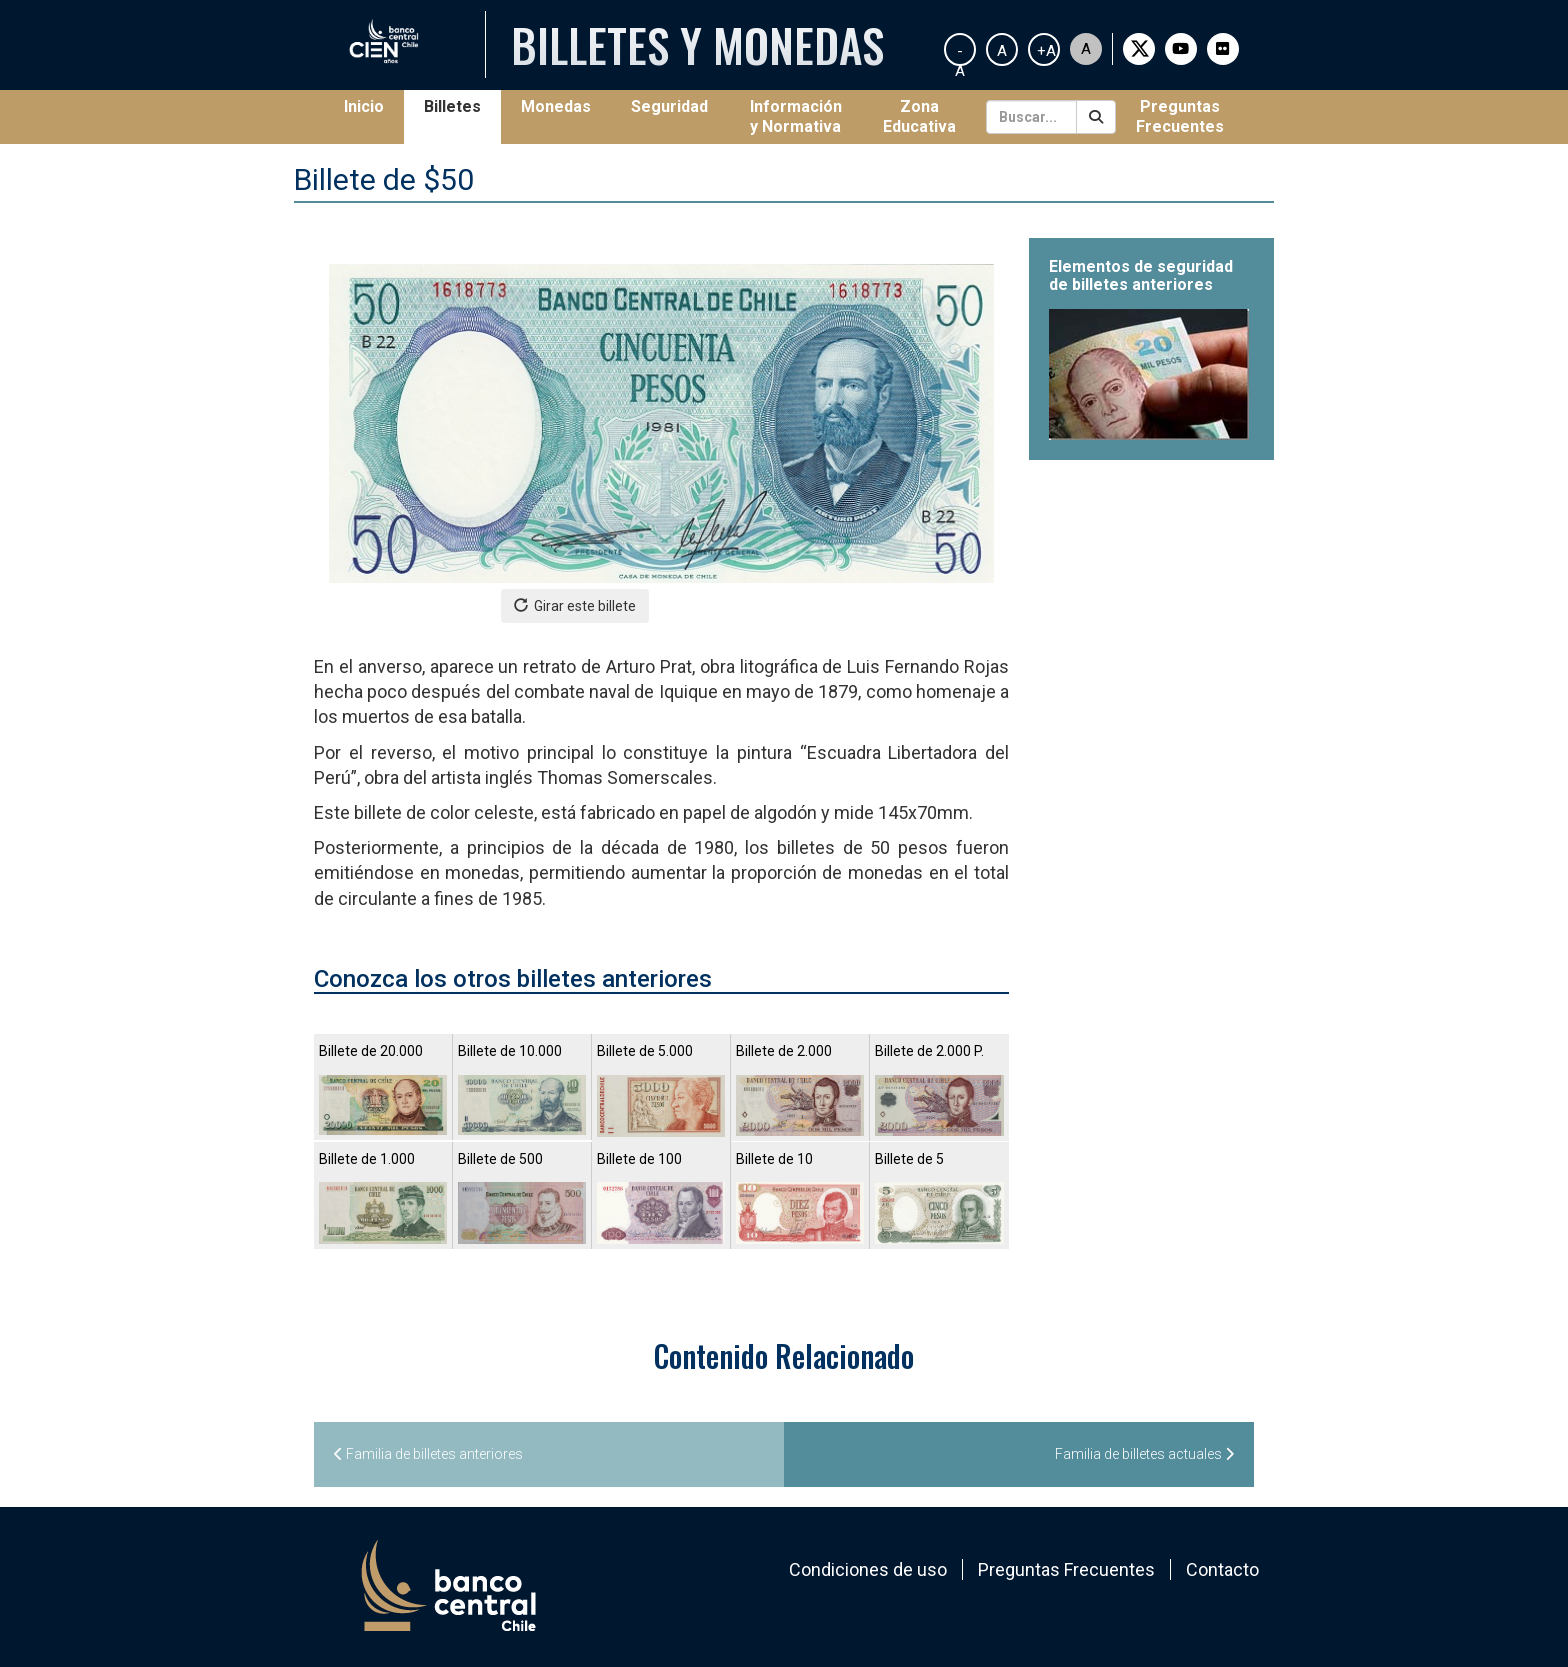 The image size is (1568, 1667). What do you see at coordinates (1222, 1569) in the screenshot?
I see `Contacto` at bounding box center [1222, 1569].